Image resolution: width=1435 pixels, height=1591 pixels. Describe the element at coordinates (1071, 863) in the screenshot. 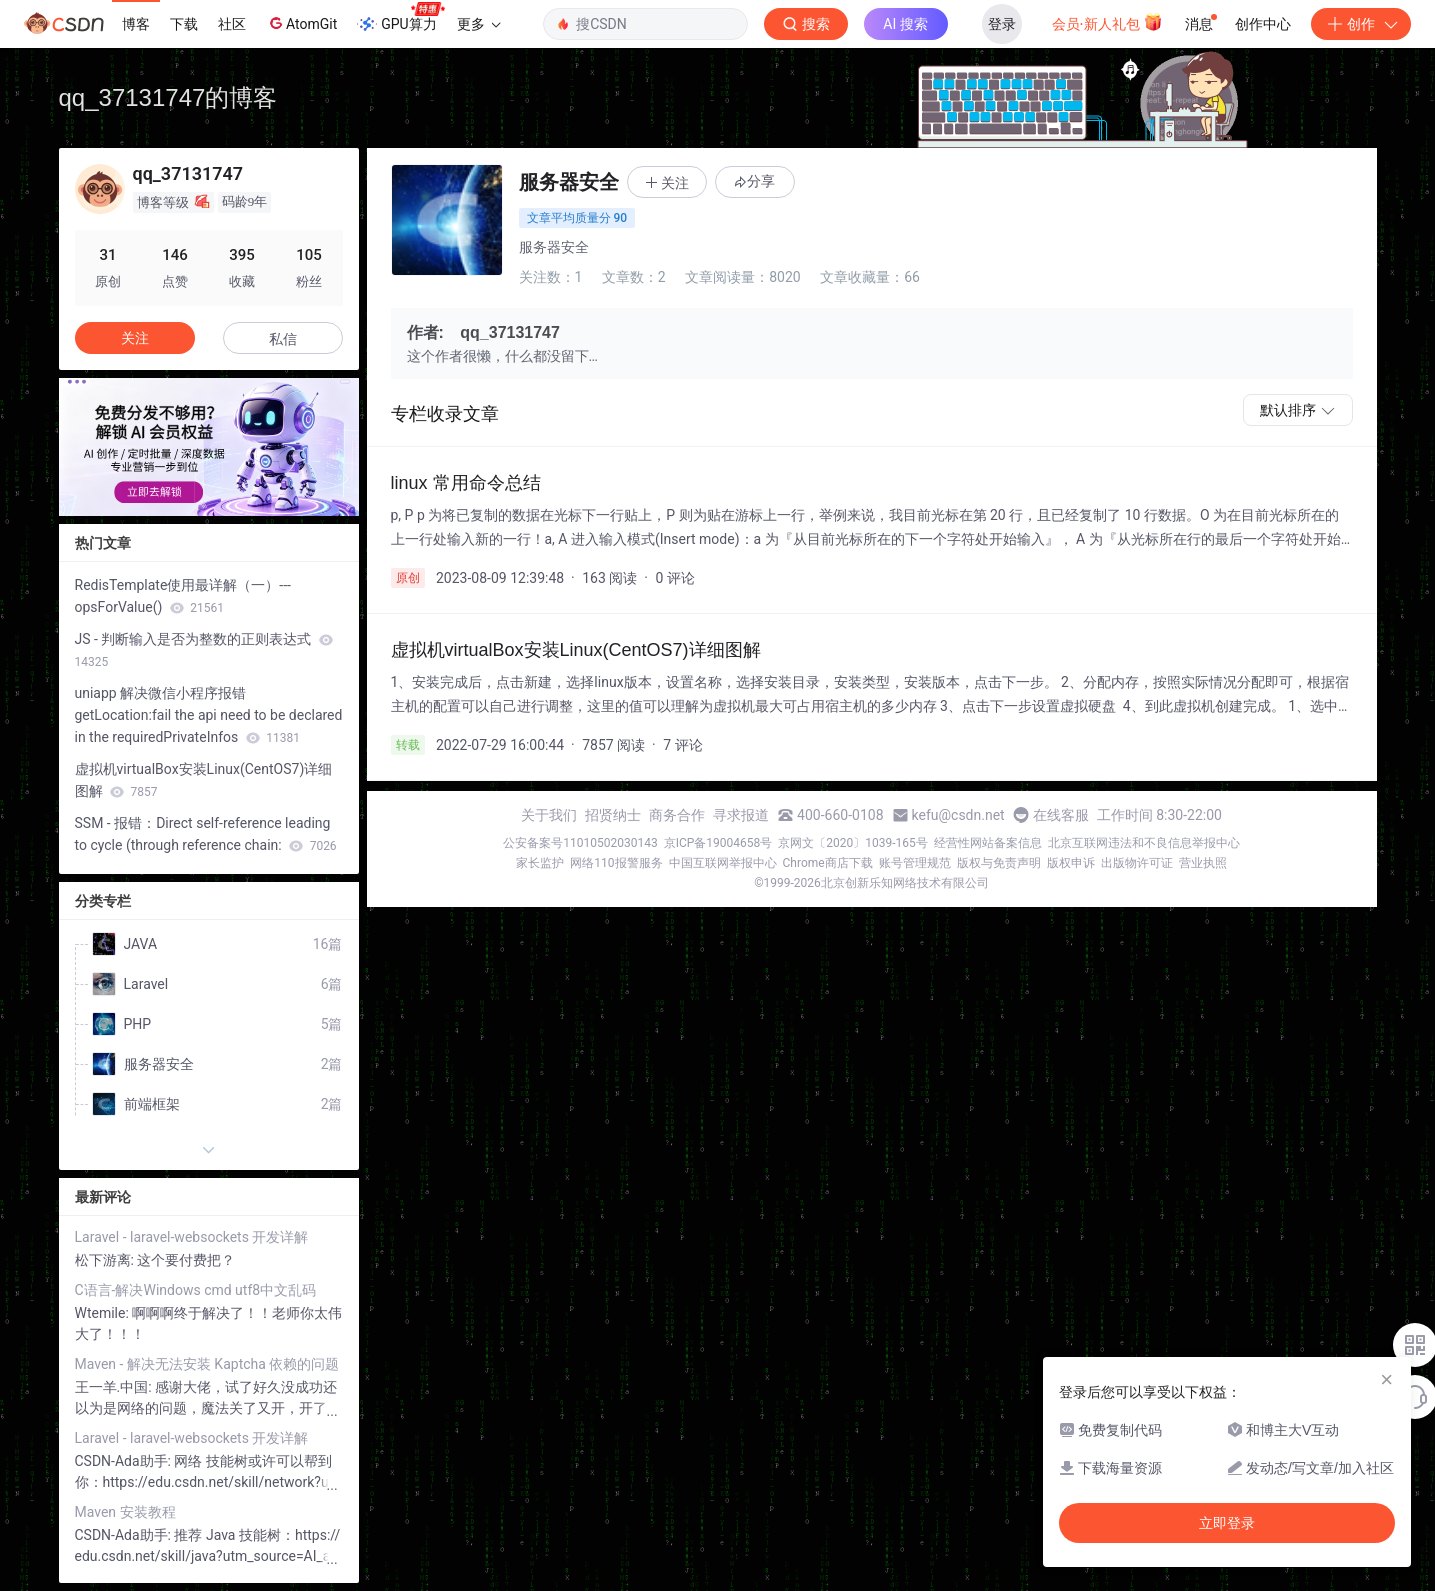

I see `版权申诉` at that location.